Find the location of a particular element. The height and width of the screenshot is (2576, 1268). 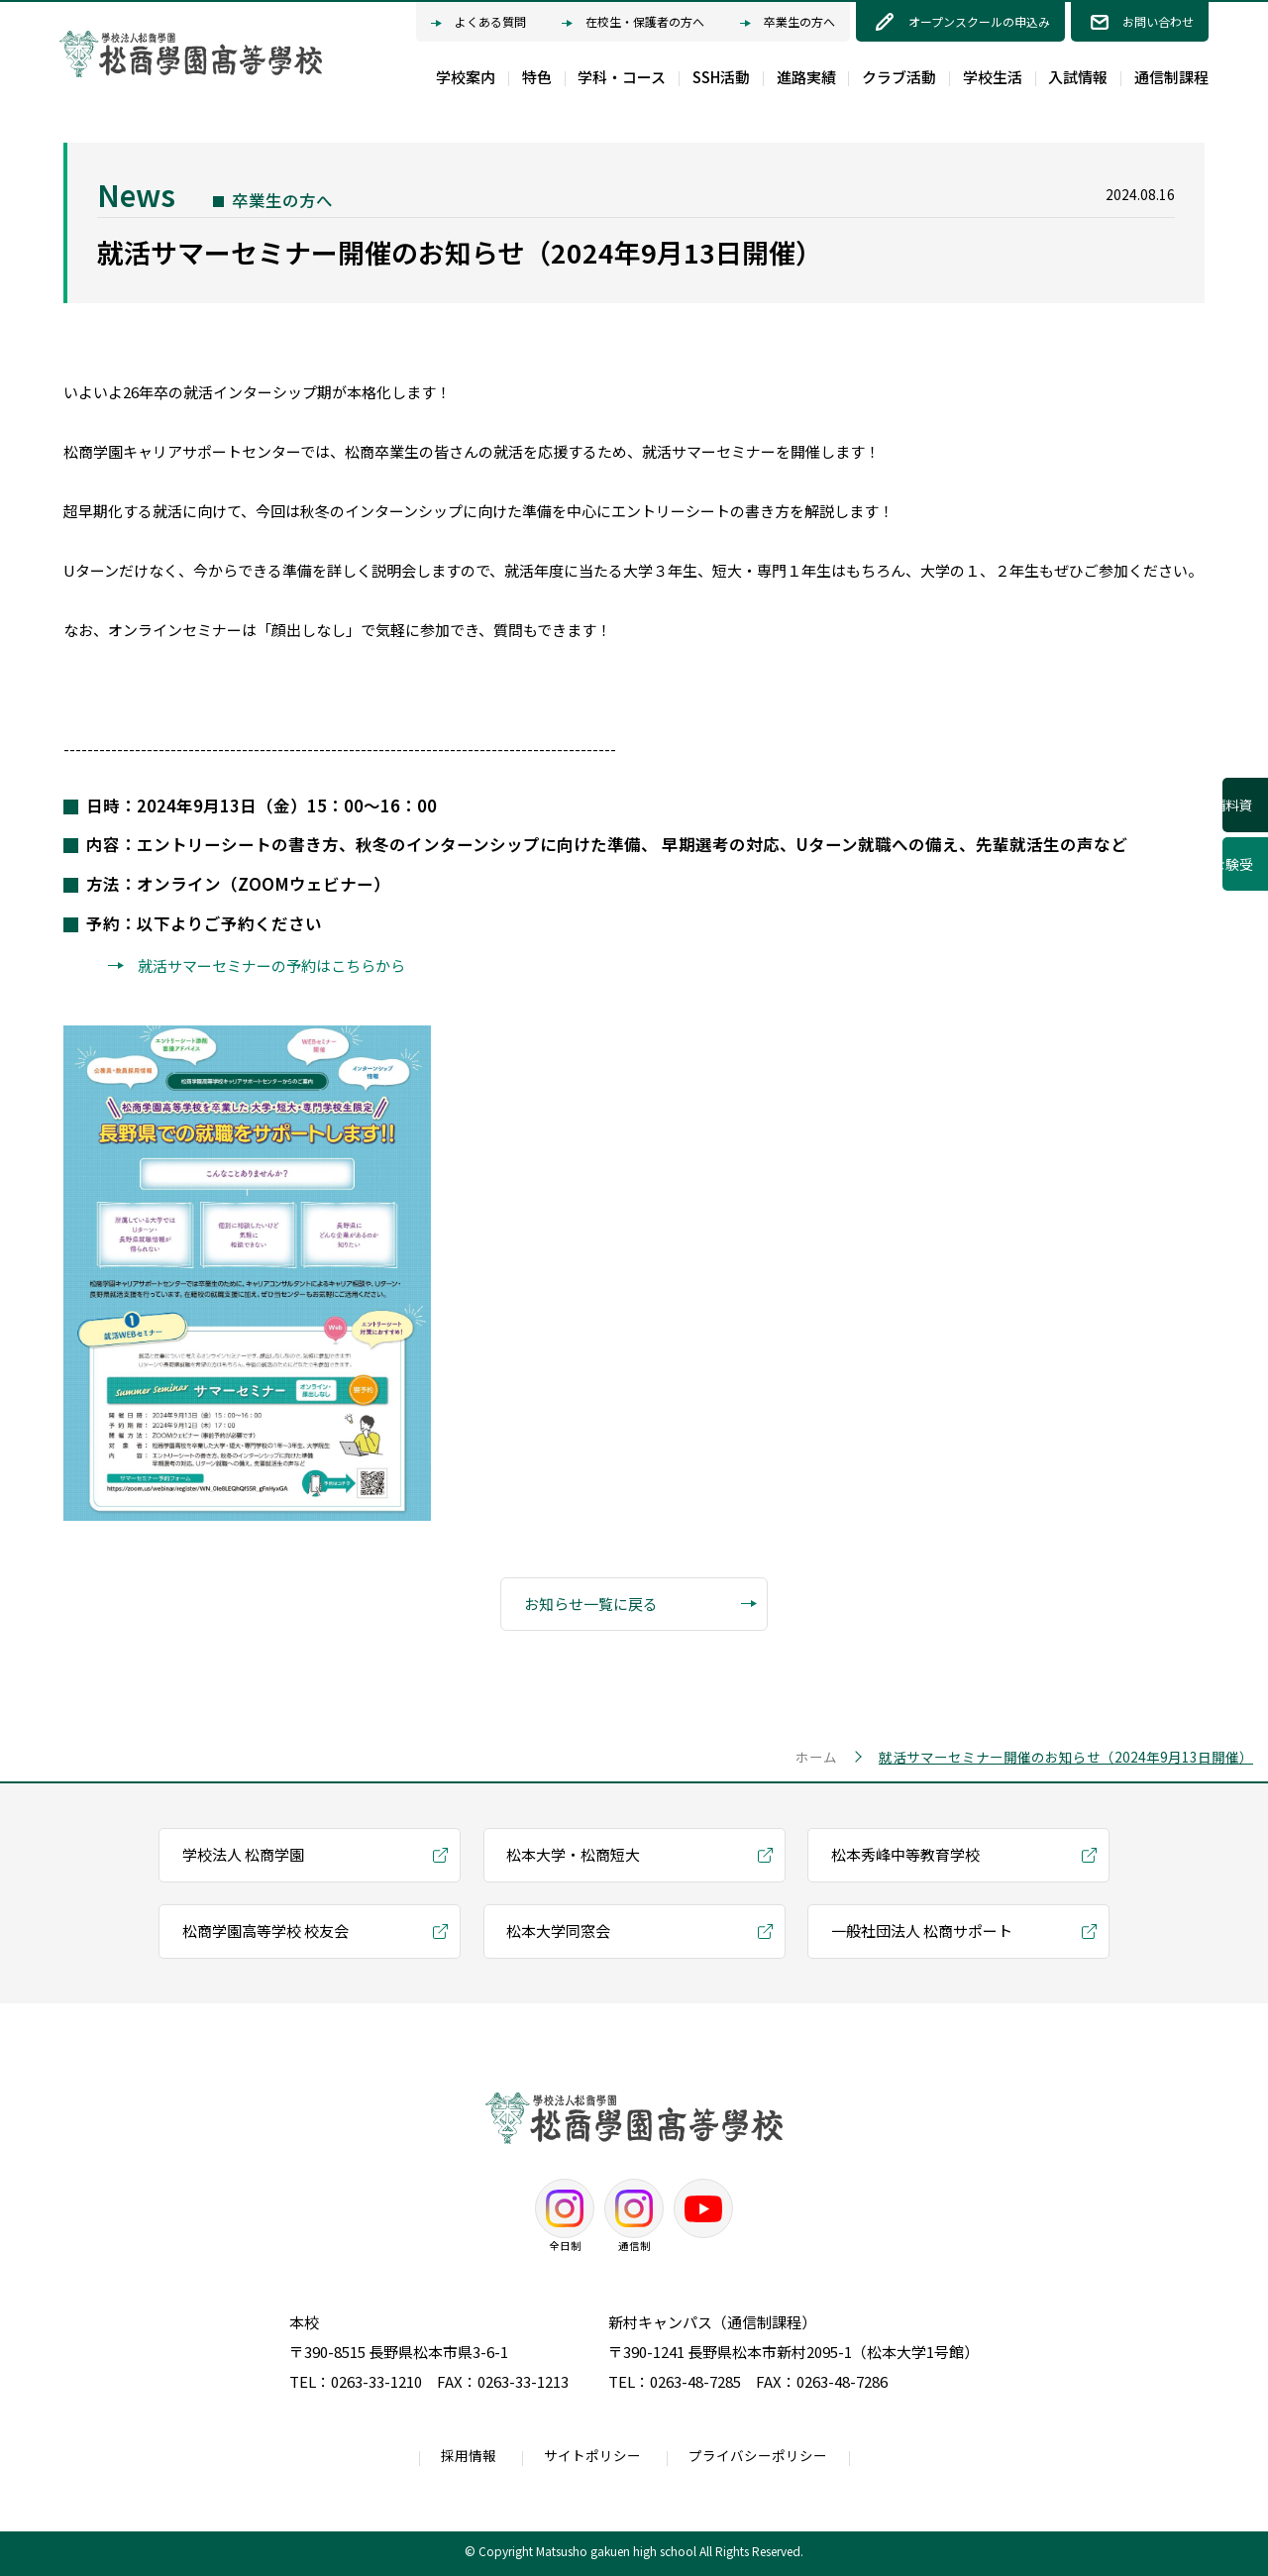

松商学園高等学校 校友会 is located at coordinates (265, 1930).